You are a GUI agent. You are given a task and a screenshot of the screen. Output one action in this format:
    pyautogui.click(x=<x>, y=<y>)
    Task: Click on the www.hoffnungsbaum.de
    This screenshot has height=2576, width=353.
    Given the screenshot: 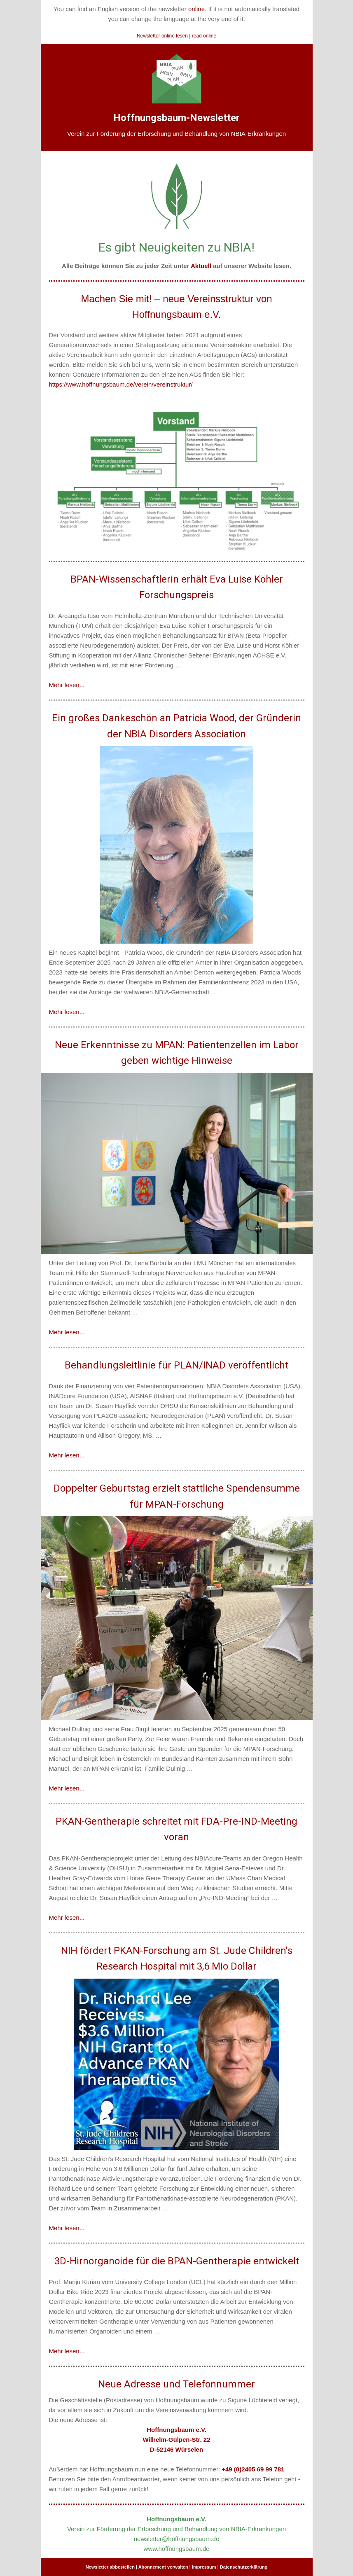 What is the action you would take?
    pyautogui.click(x=177, y=2548)
    